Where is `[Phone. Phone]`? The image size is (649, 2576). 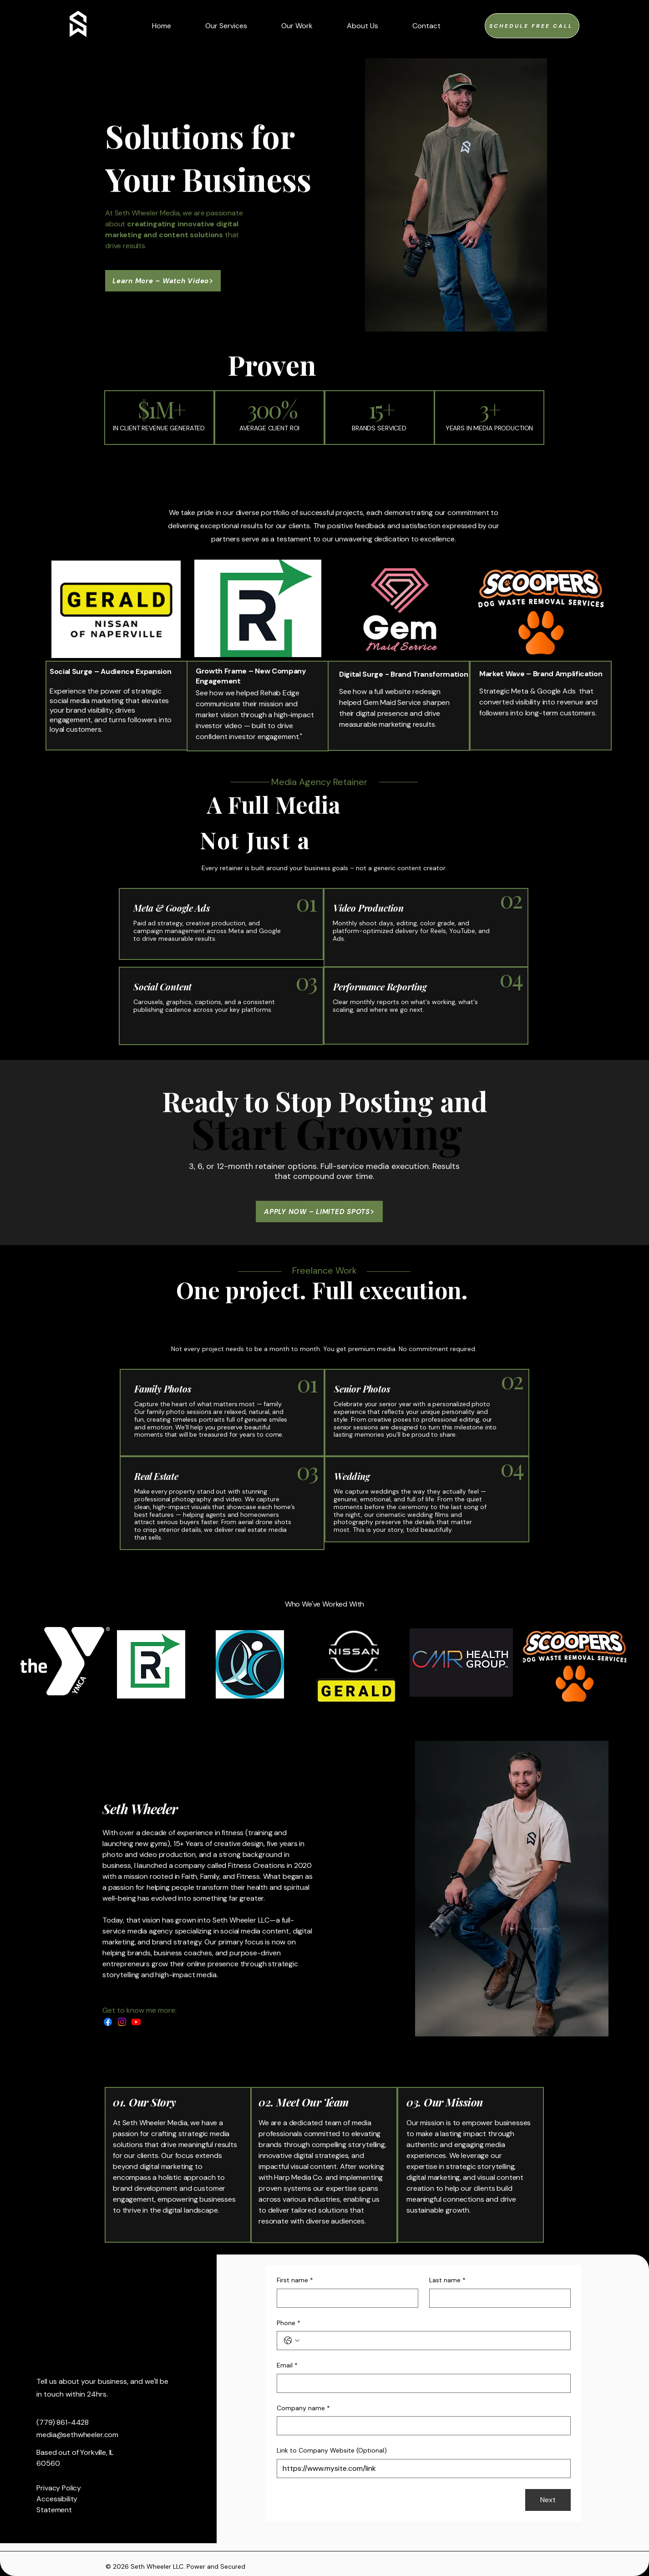
[Phone. Phone] is located at coordinates (433, 2340).